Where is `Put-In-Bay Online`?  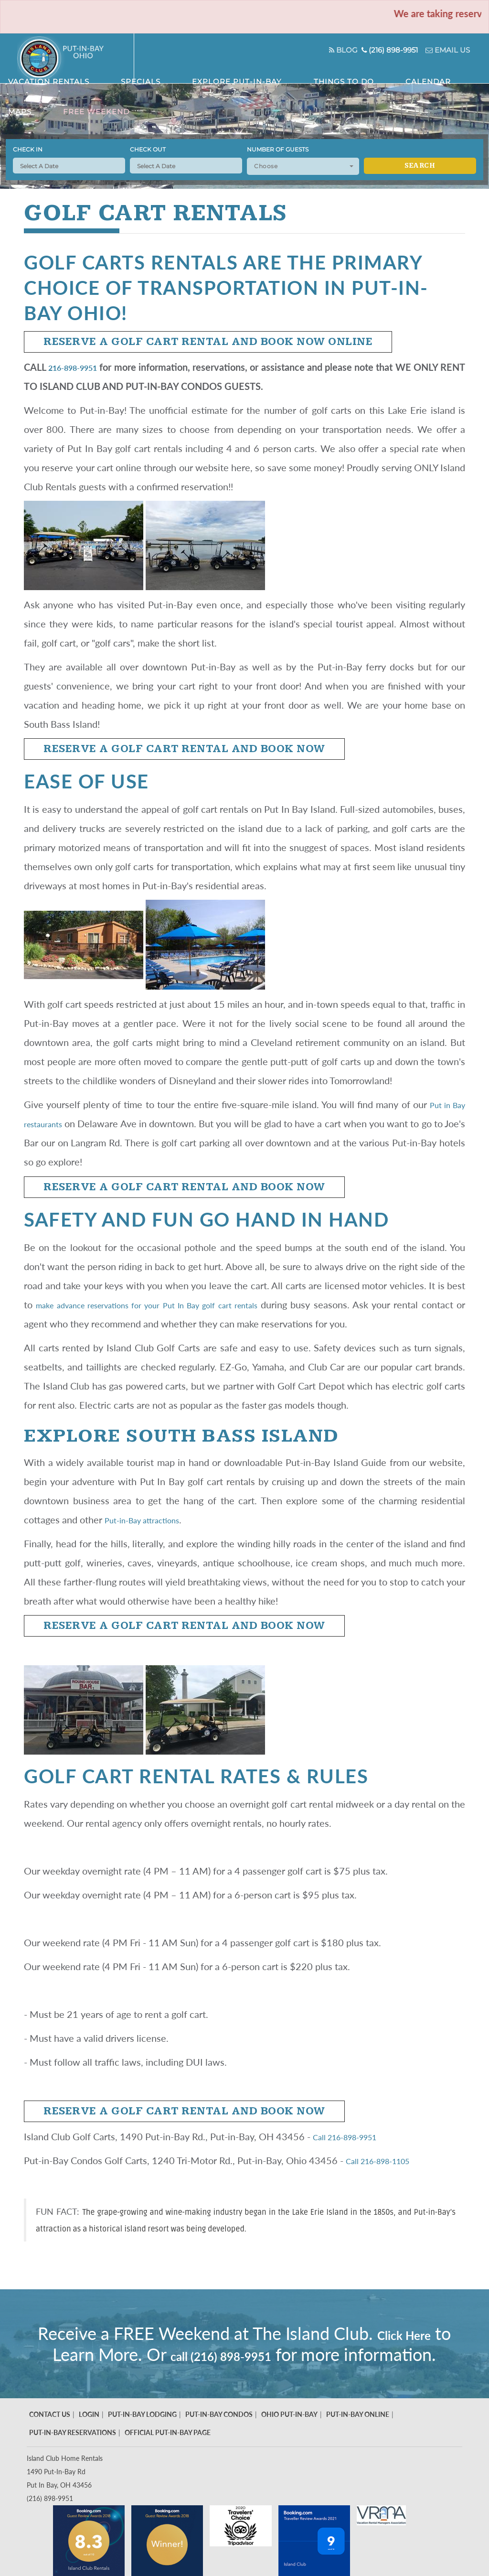 Put-In-Bay Online is located at coordinates (357, 2435).